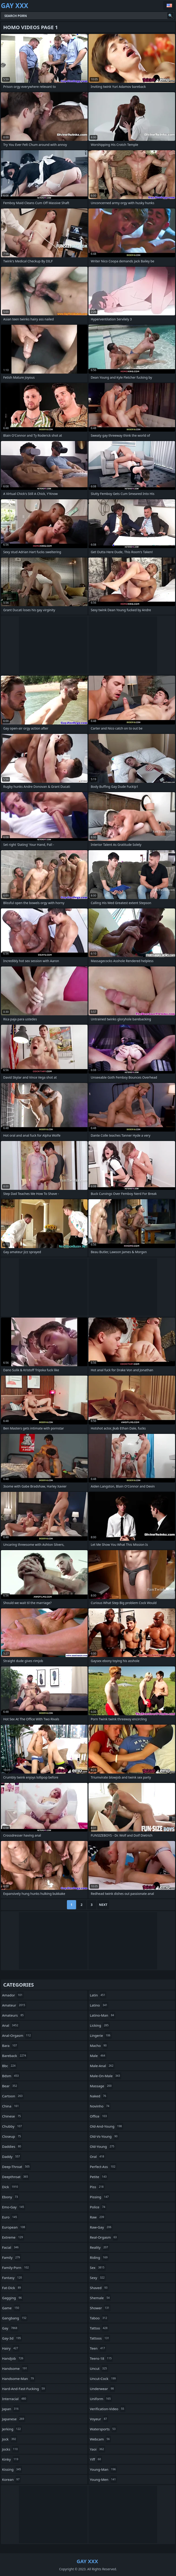 The image size is (176, 2576). What do you see at coordinates (99, 2116) in the screenshot?
I see `office` at bounding box center [99, 2116].